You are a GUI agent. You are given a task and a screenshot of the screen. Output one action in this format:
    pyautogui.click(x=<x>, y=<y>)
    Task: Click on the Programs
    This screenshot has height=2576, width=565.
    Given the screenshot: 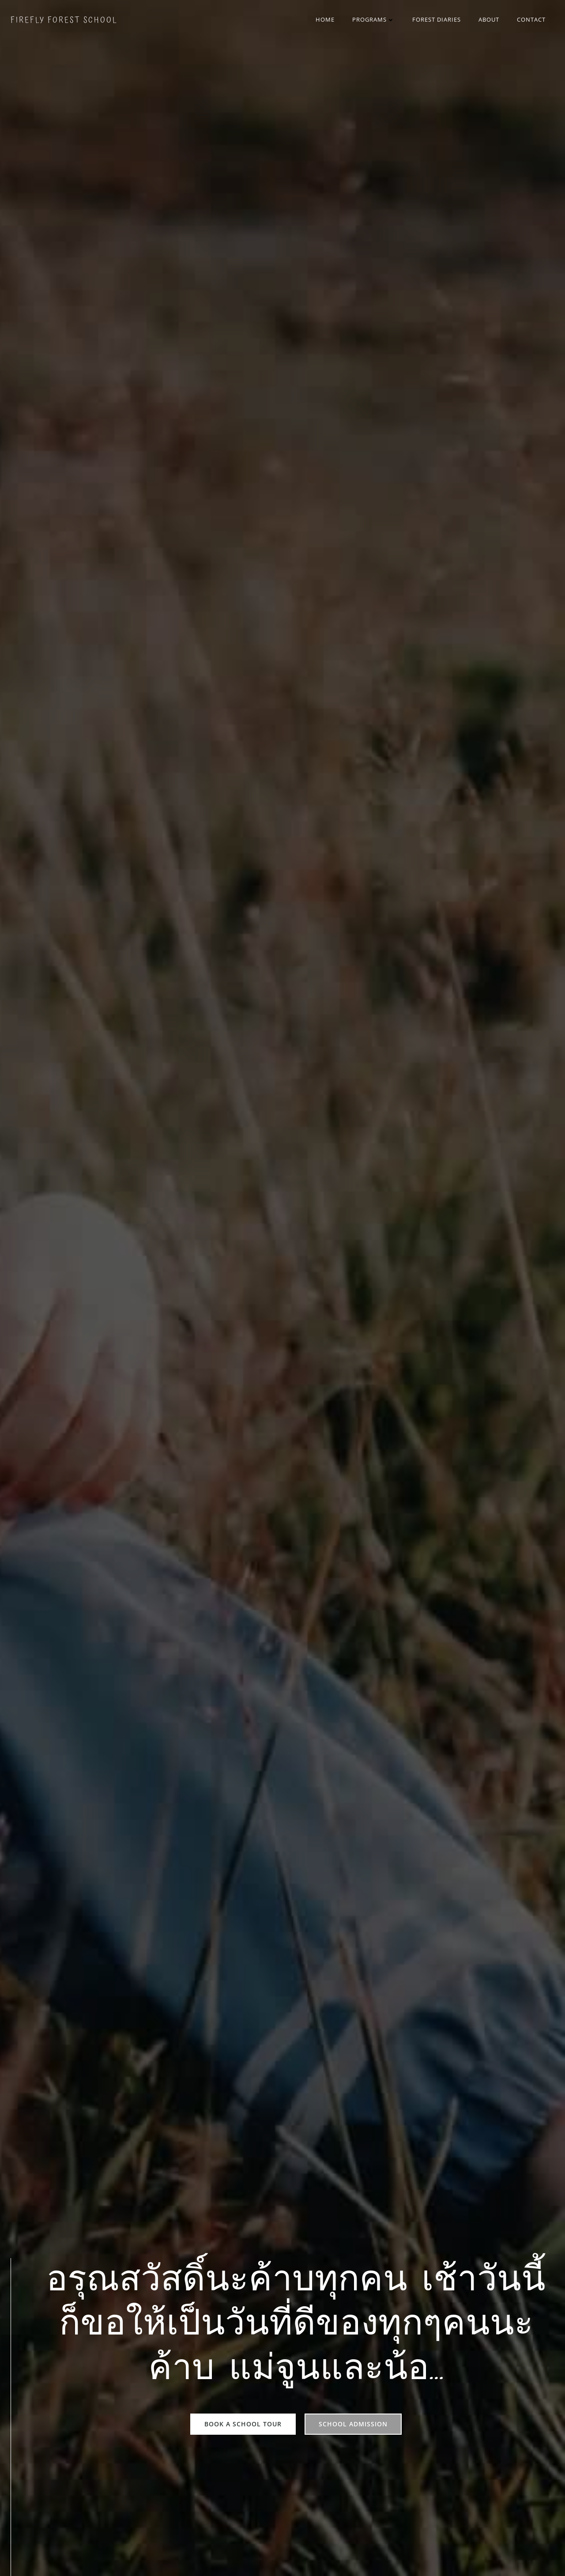 What is the action you would take?
    pyautogui.click(x=373, y=19)
    